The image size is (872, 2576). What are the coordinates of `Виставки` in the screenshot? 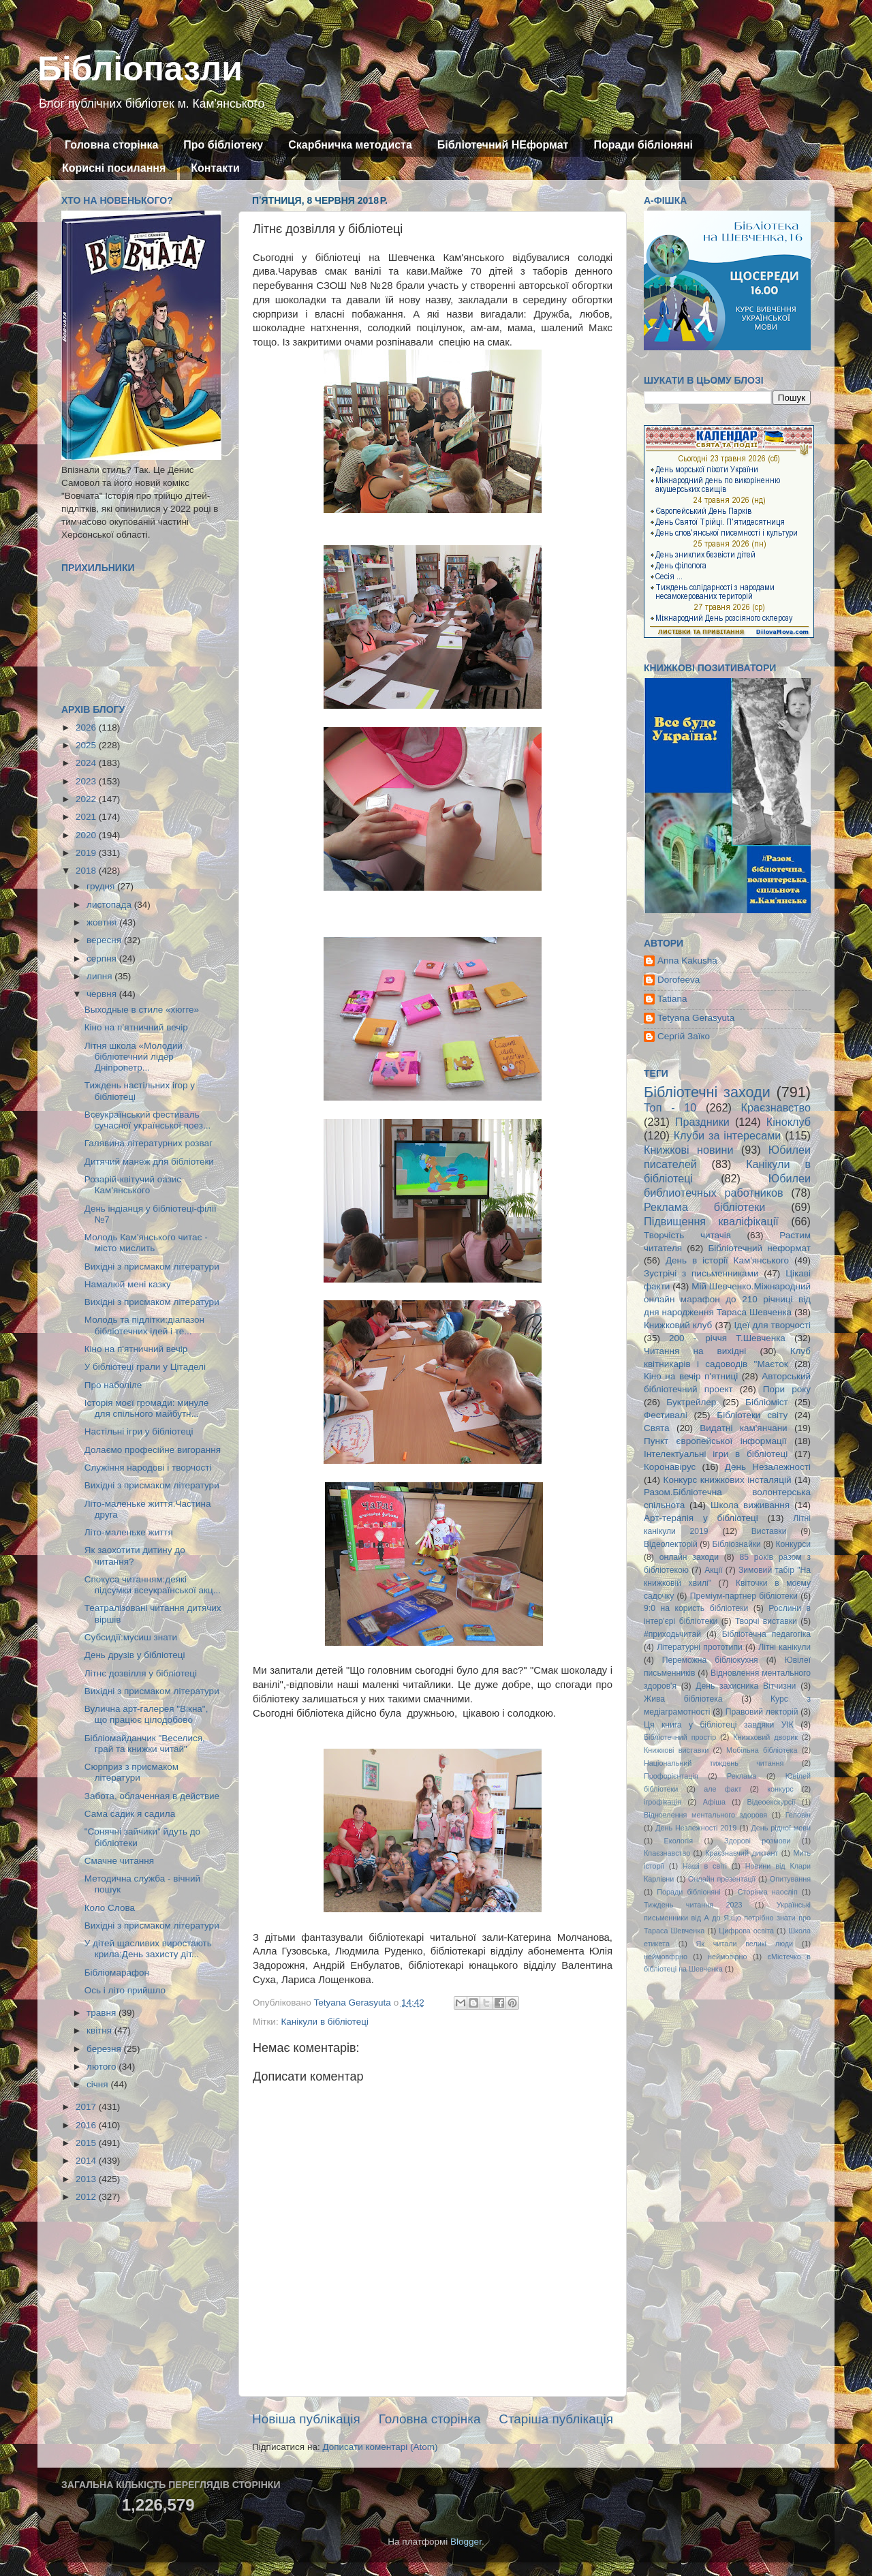 It's located at (769, 1531).